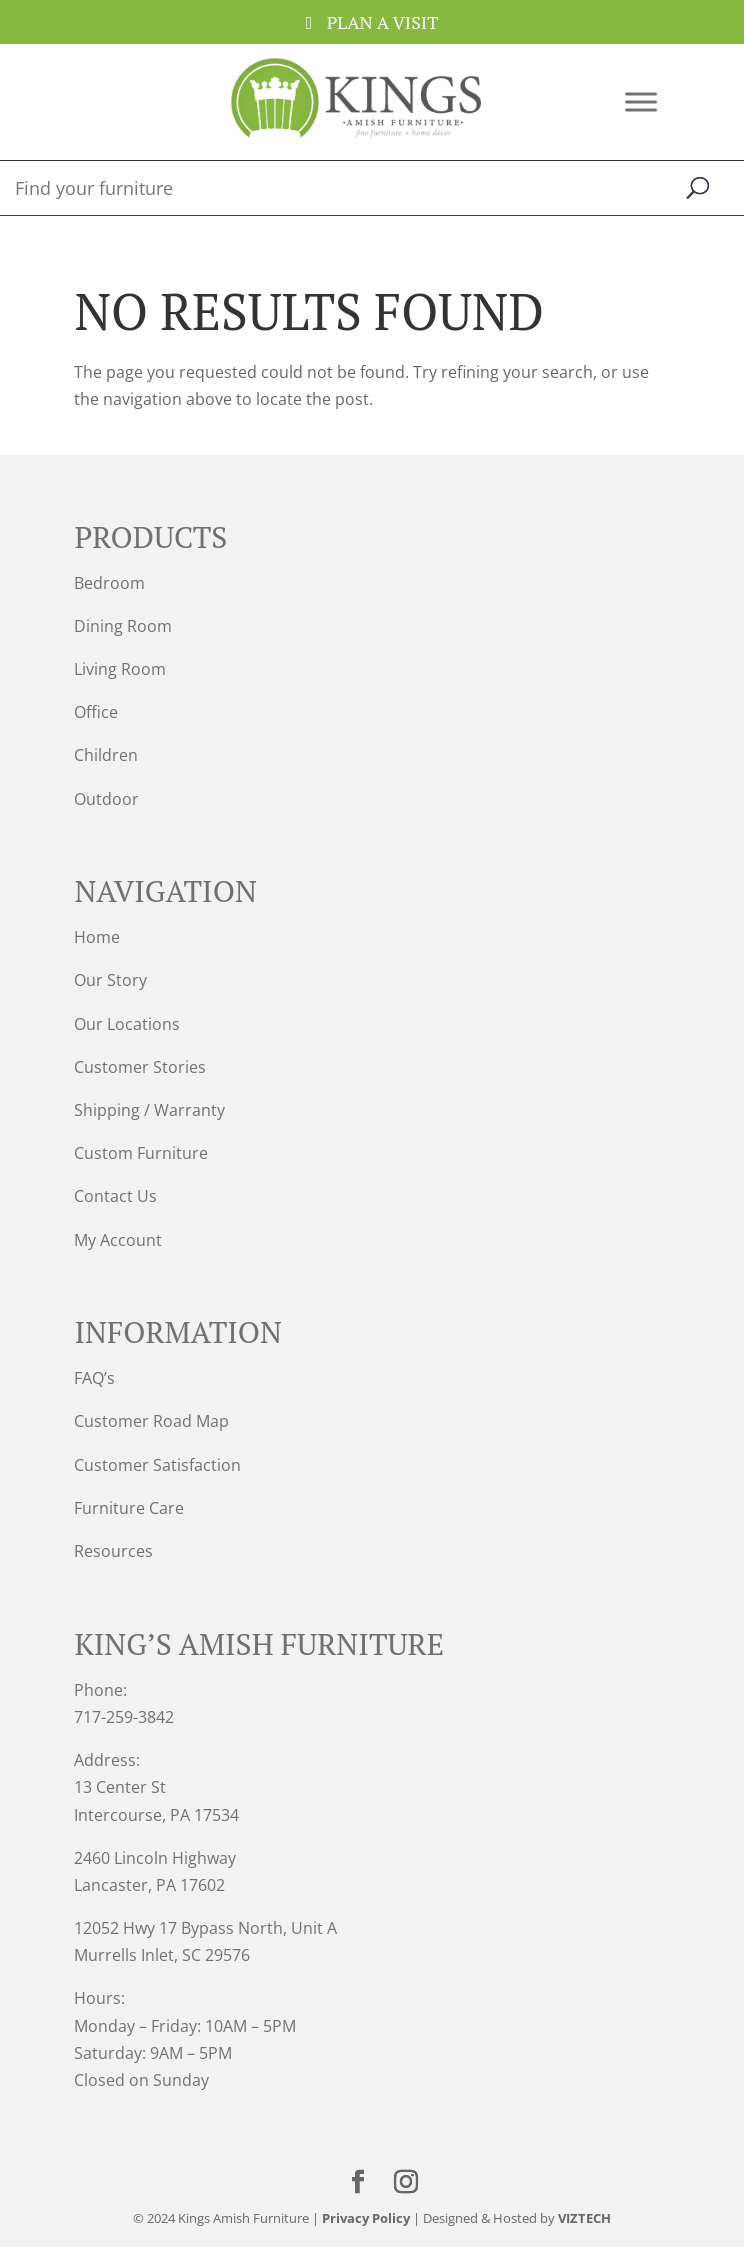 The image size is (744, 2247). Describe the element at coordinates (157, 1465) in the screenshot. I see `Customer Satisfaction` at that location.